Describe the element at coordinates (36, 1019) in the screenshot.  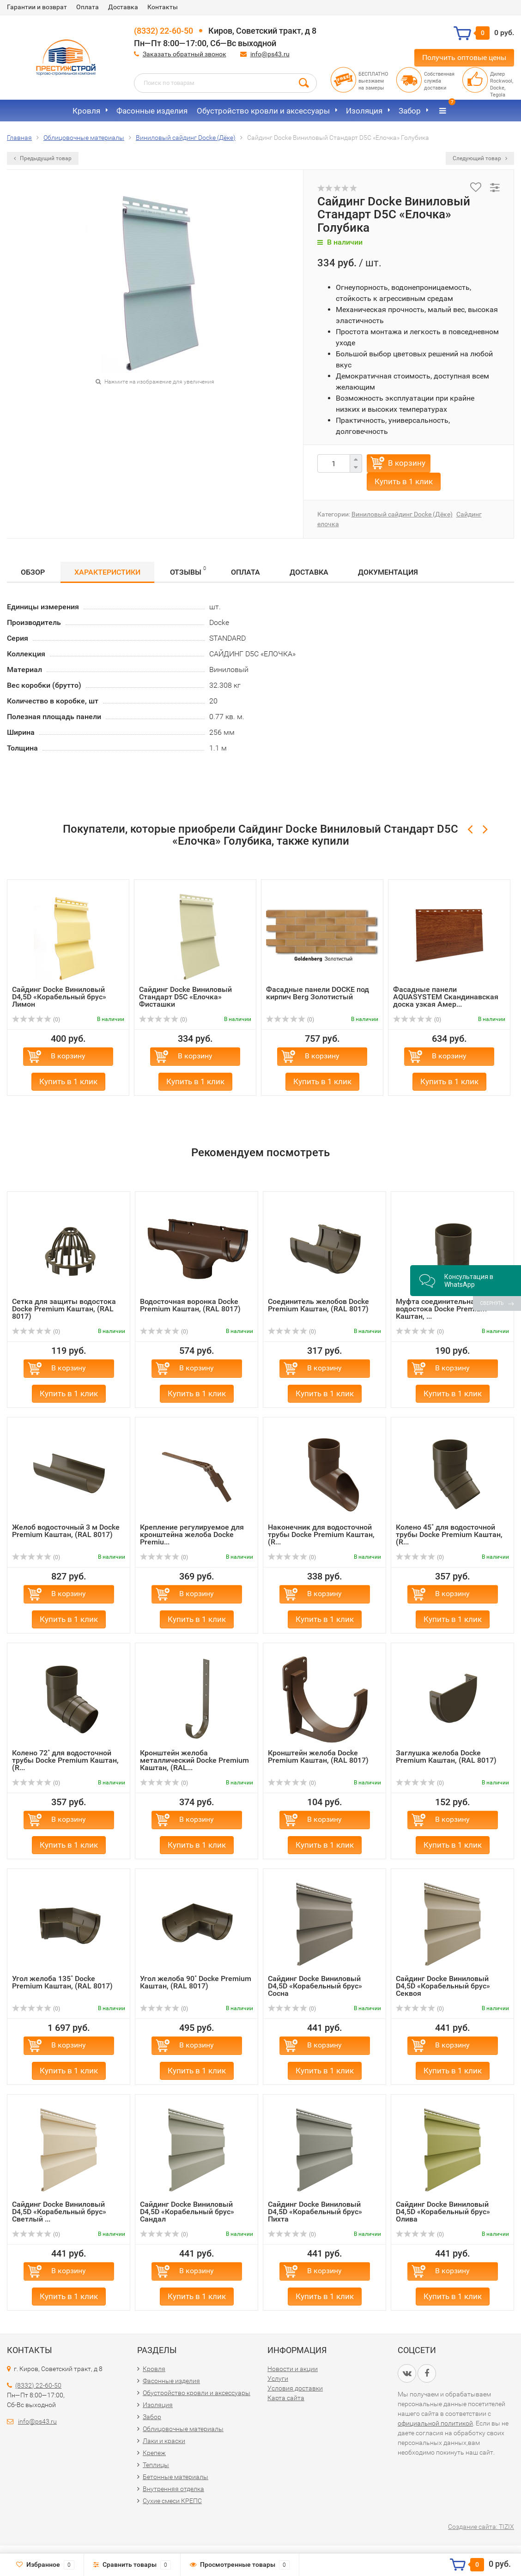
I see `(0)` at that location.